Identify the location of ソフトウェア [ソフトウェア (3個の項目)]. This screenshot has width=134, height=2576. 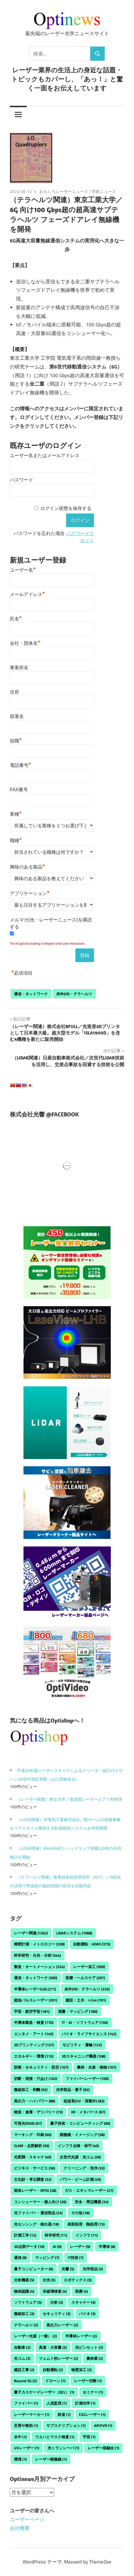
(28, 2302).